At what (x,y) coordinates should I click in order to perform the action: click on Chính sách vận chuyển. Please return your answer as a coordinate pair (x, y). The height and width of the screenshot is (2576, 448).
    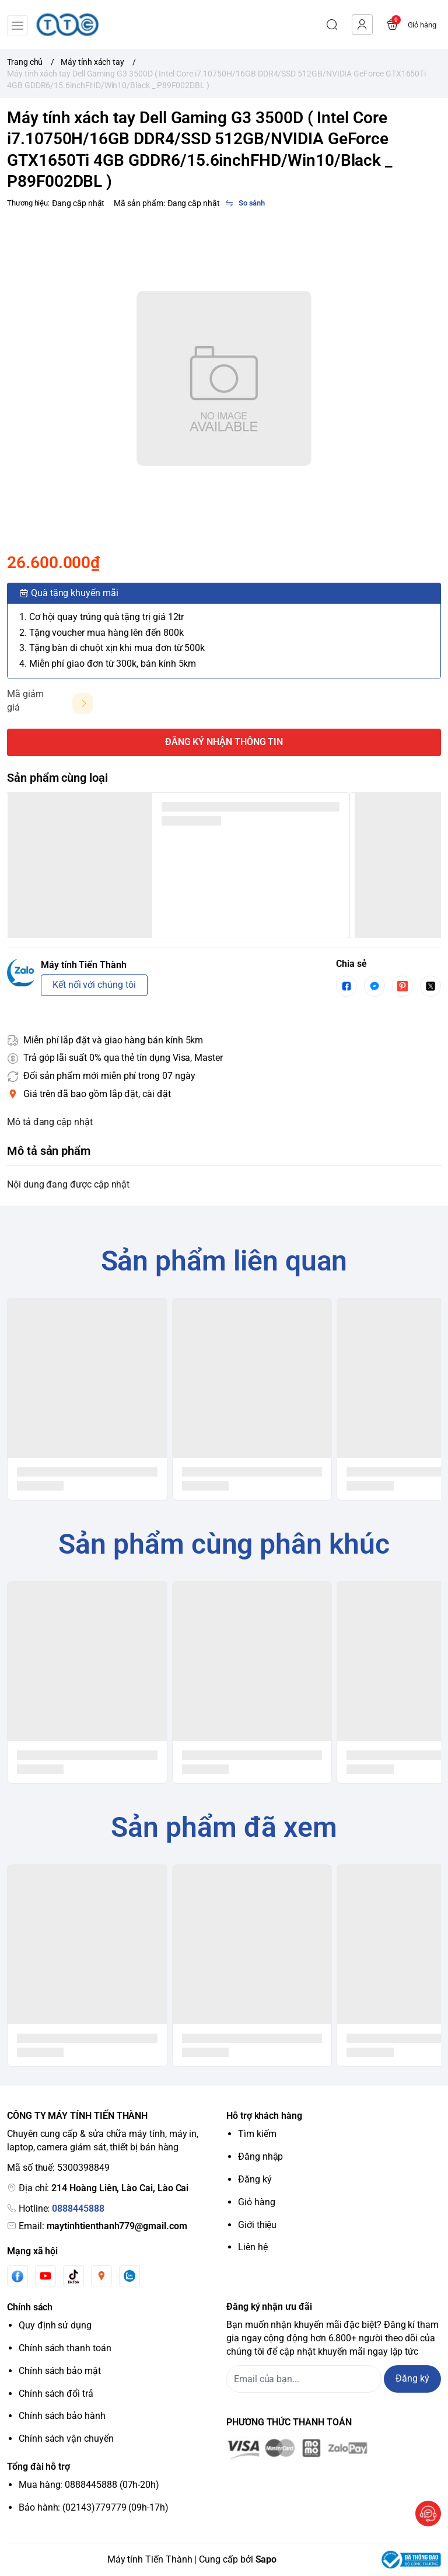
    Looking at the image, I should click on (66, 2438).